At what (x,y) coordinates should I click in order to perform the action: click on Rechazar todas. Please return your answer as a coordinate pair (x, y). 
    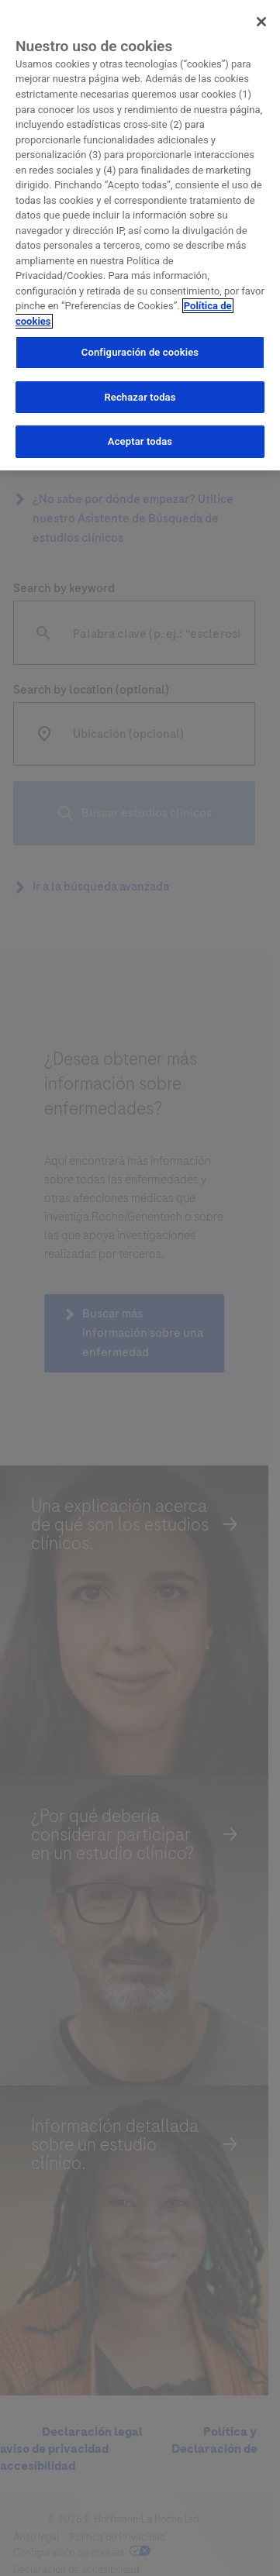
    Looking at the image, I should click on (139, 397).